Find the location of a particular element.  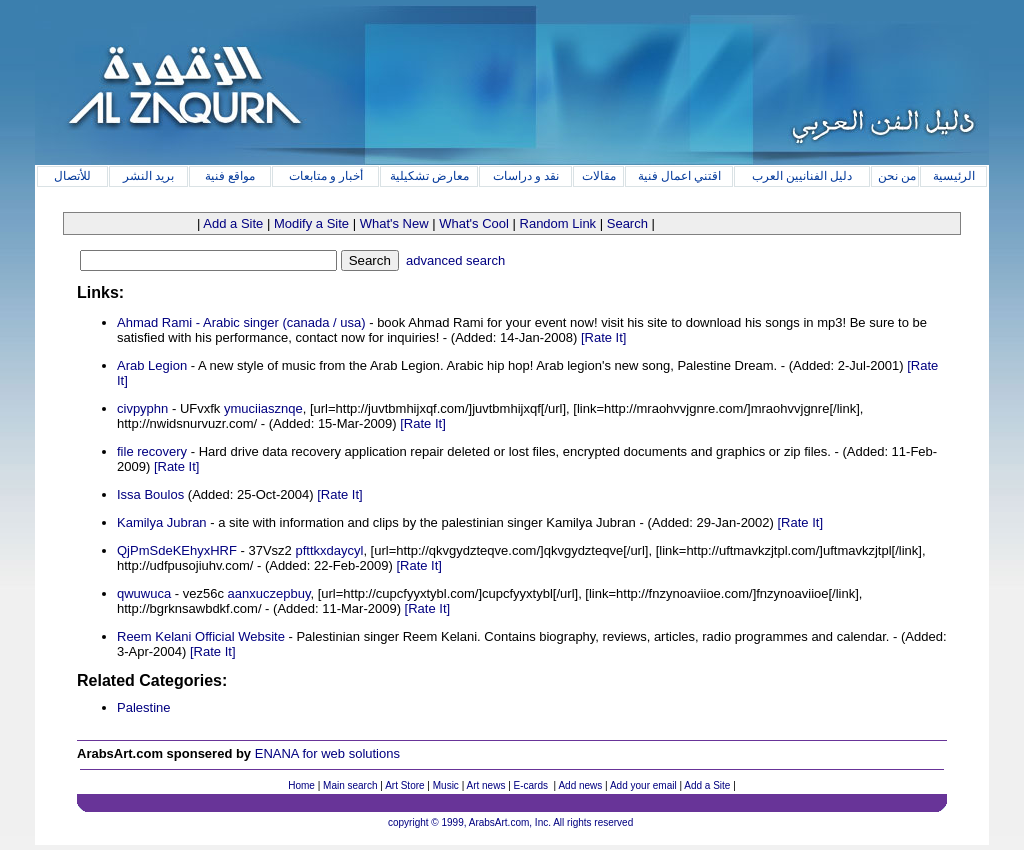

Add your email is located at coordinates (643, 785).